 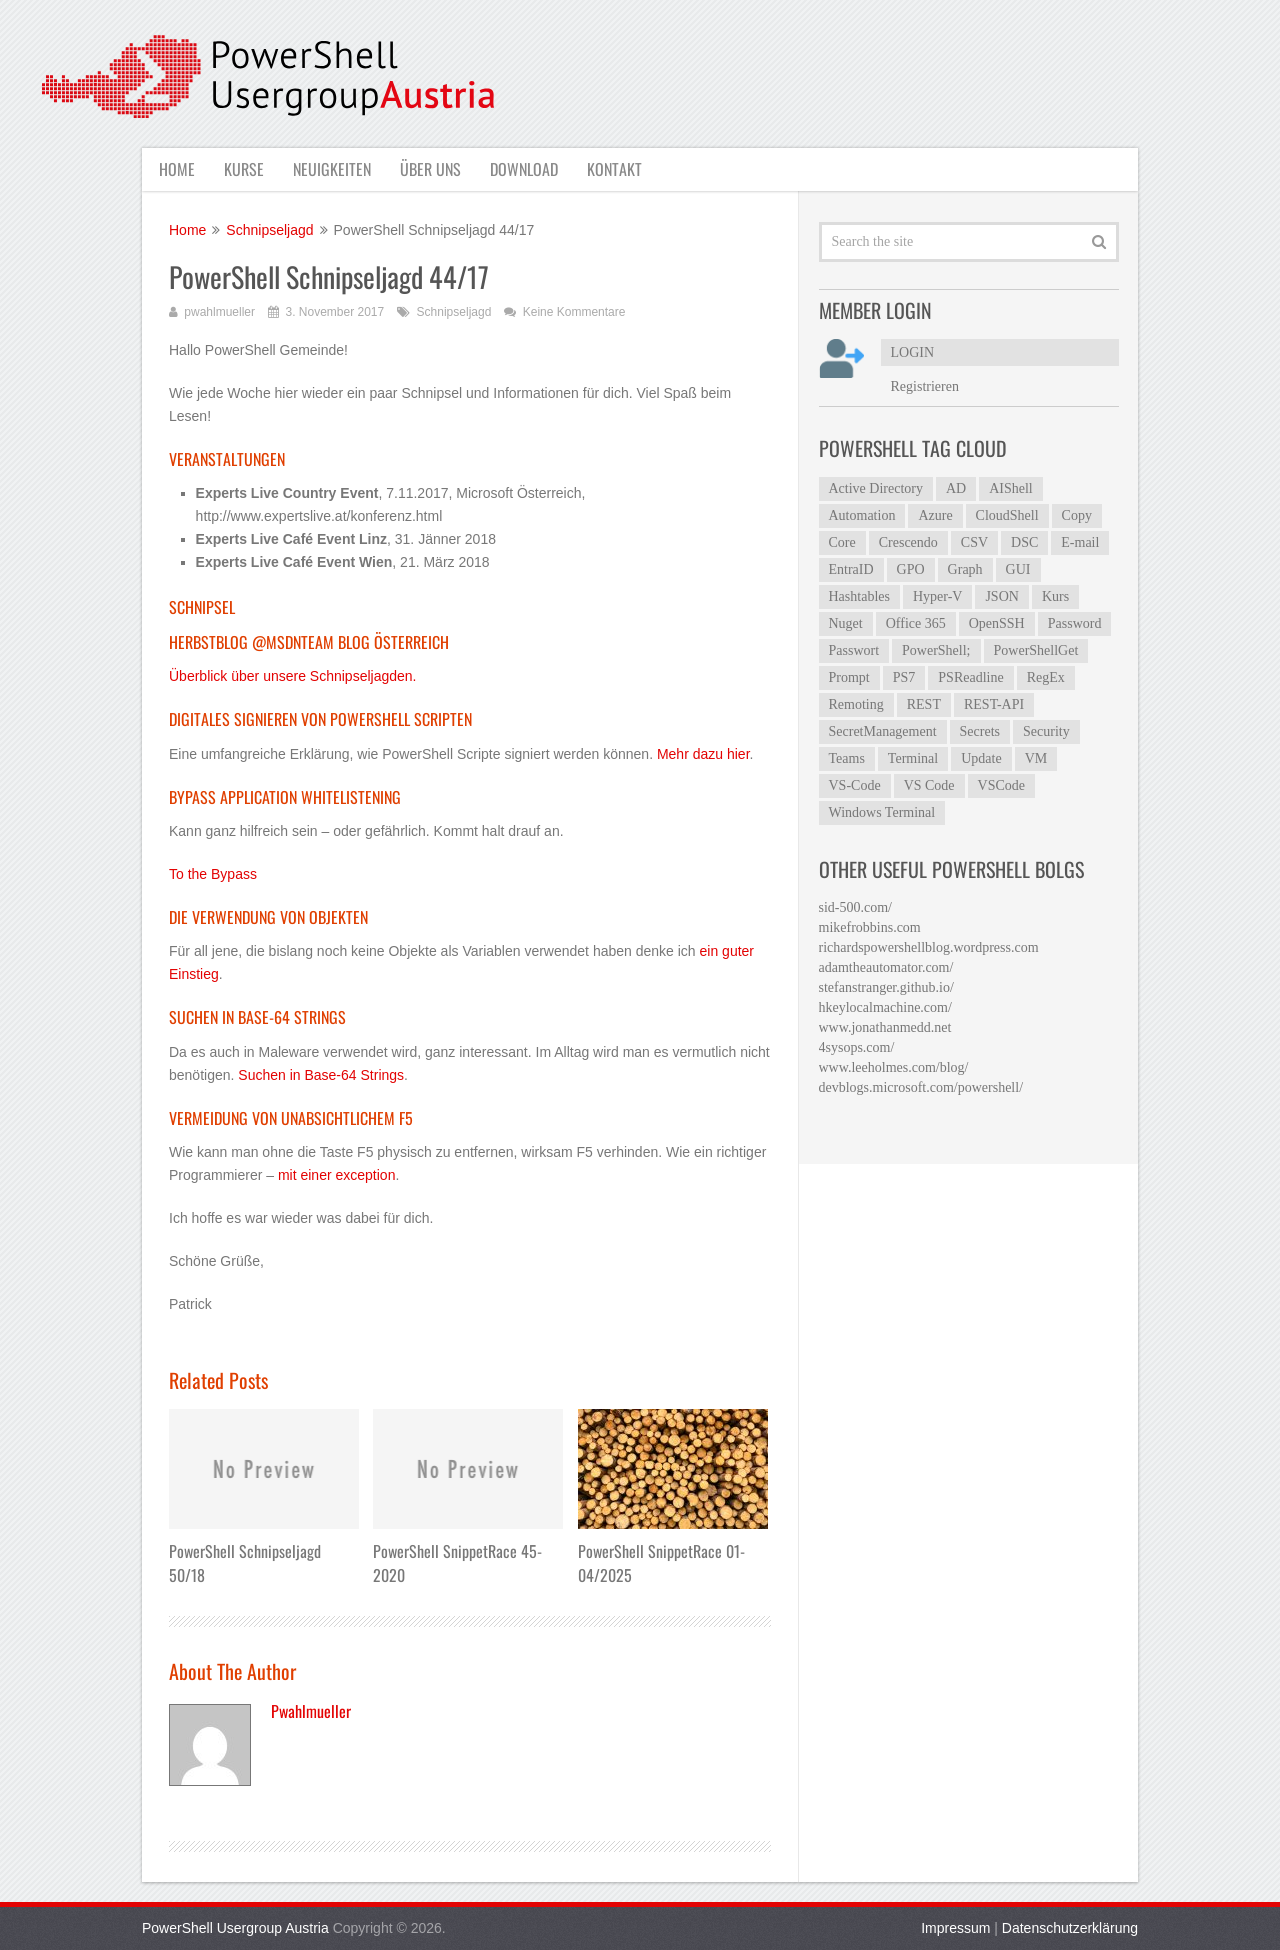 What do you see at coordinates (956, 488) in the screenshot?
I see `AD [AD (7 Einträge)]` at bounding box center [956, 488].